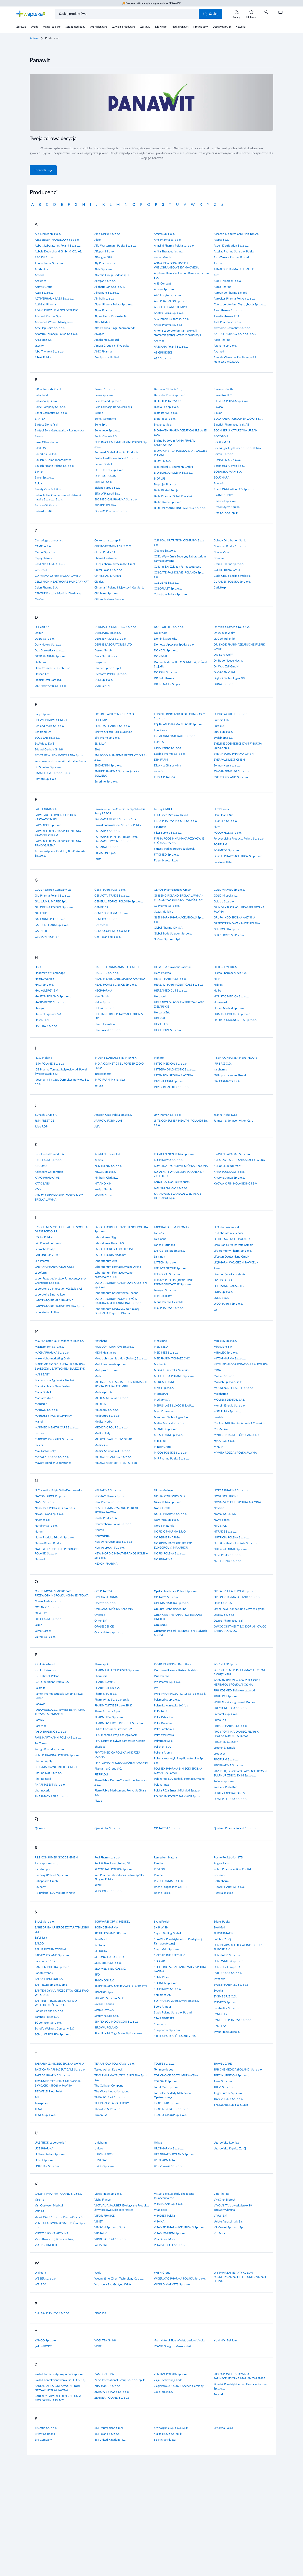 The height and width of the screenshot is (2576, 303). Describe the element at coordinates (226, 1496) in the screenshot. I see `NOVA SOLUTIONS` at that location.